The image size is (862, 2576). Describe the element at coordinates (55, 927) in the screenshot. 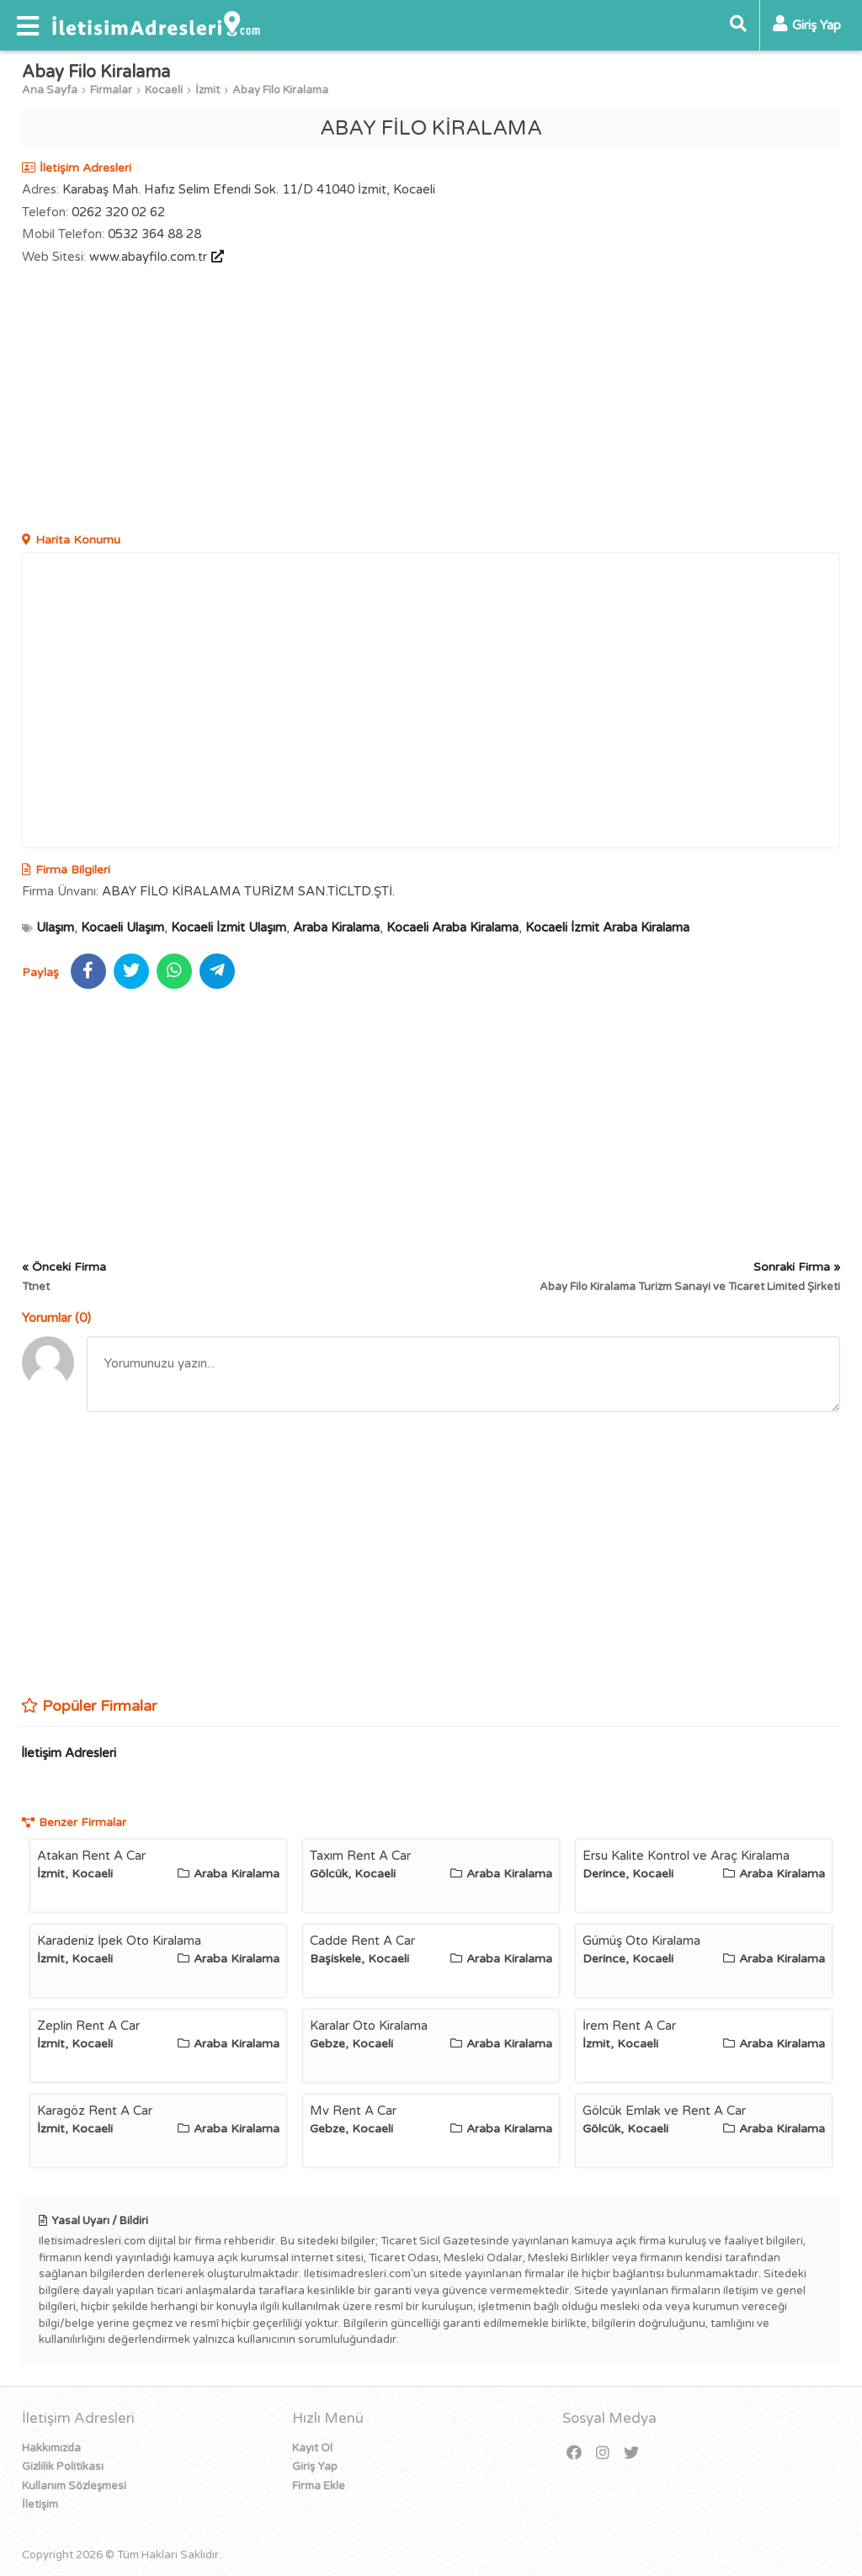

I see `Ulaşım` at that location.